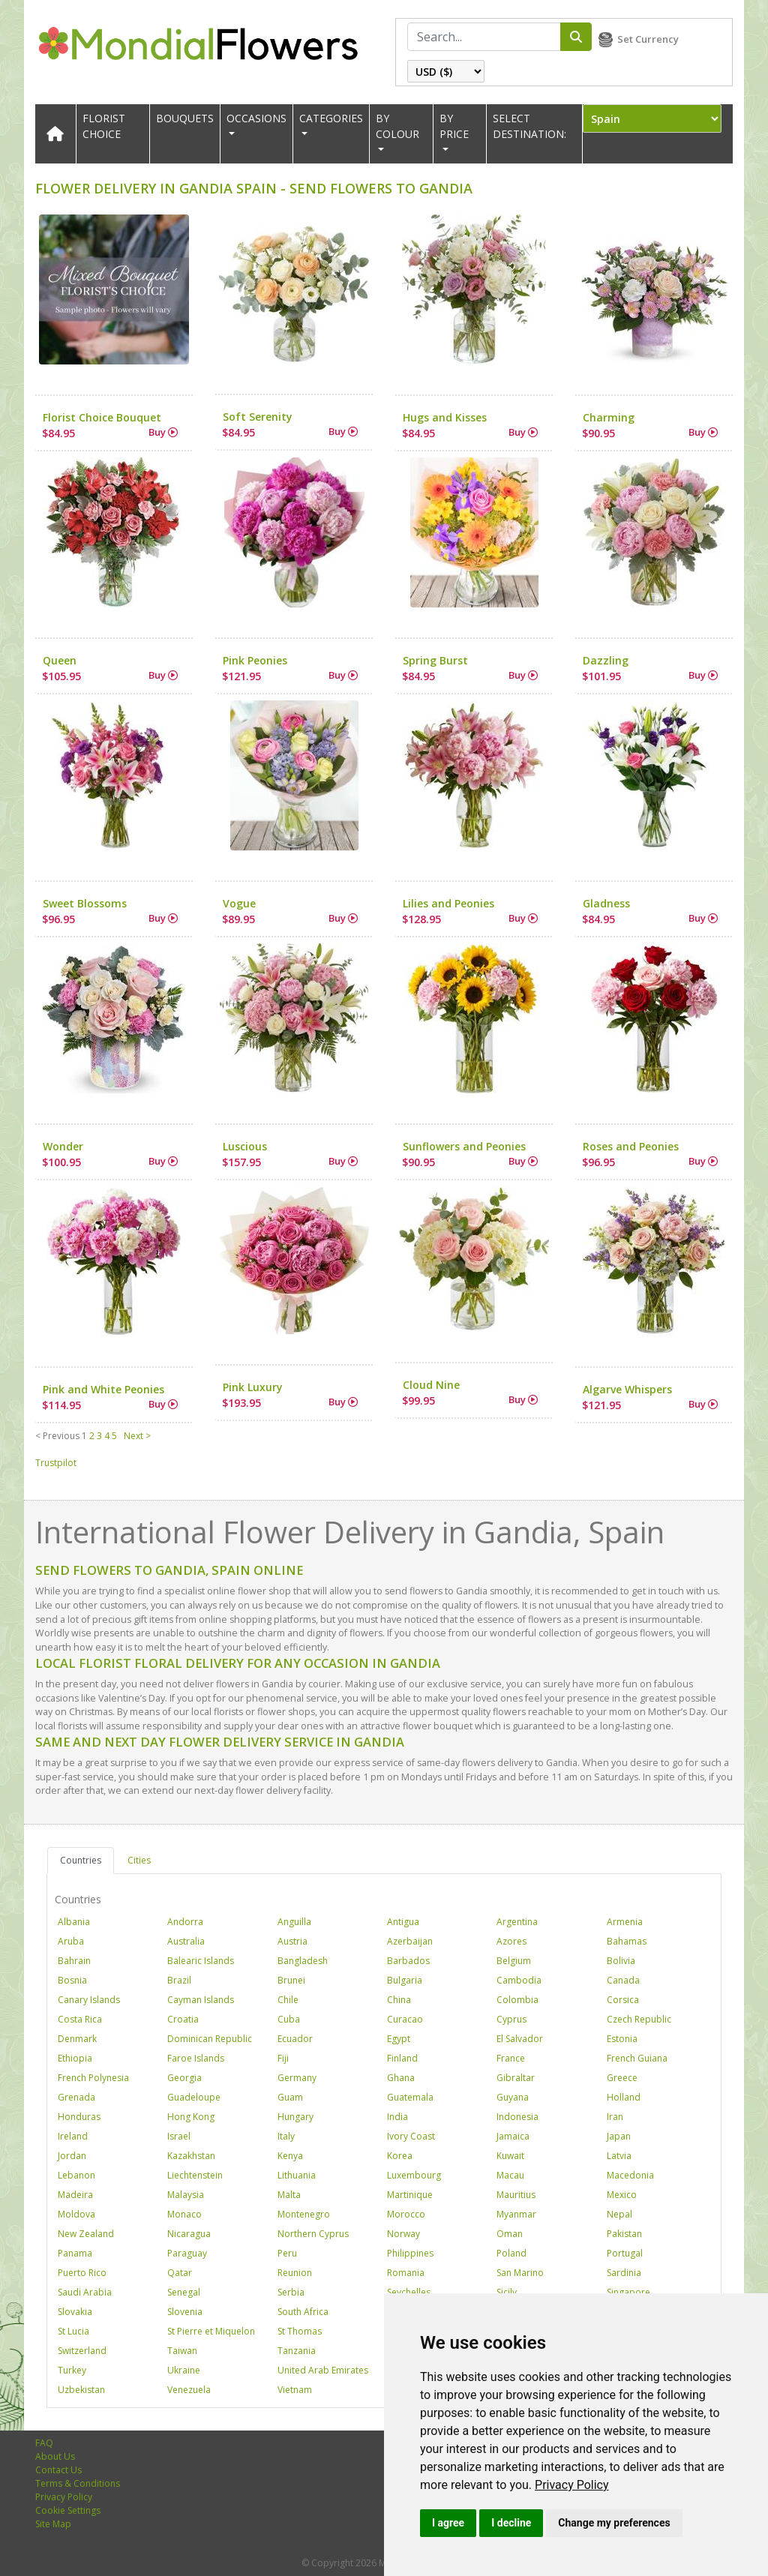 Image resolution: width=768 pixels, height=2576 pixels. I want to click on Philippines, so click(410, 2253).